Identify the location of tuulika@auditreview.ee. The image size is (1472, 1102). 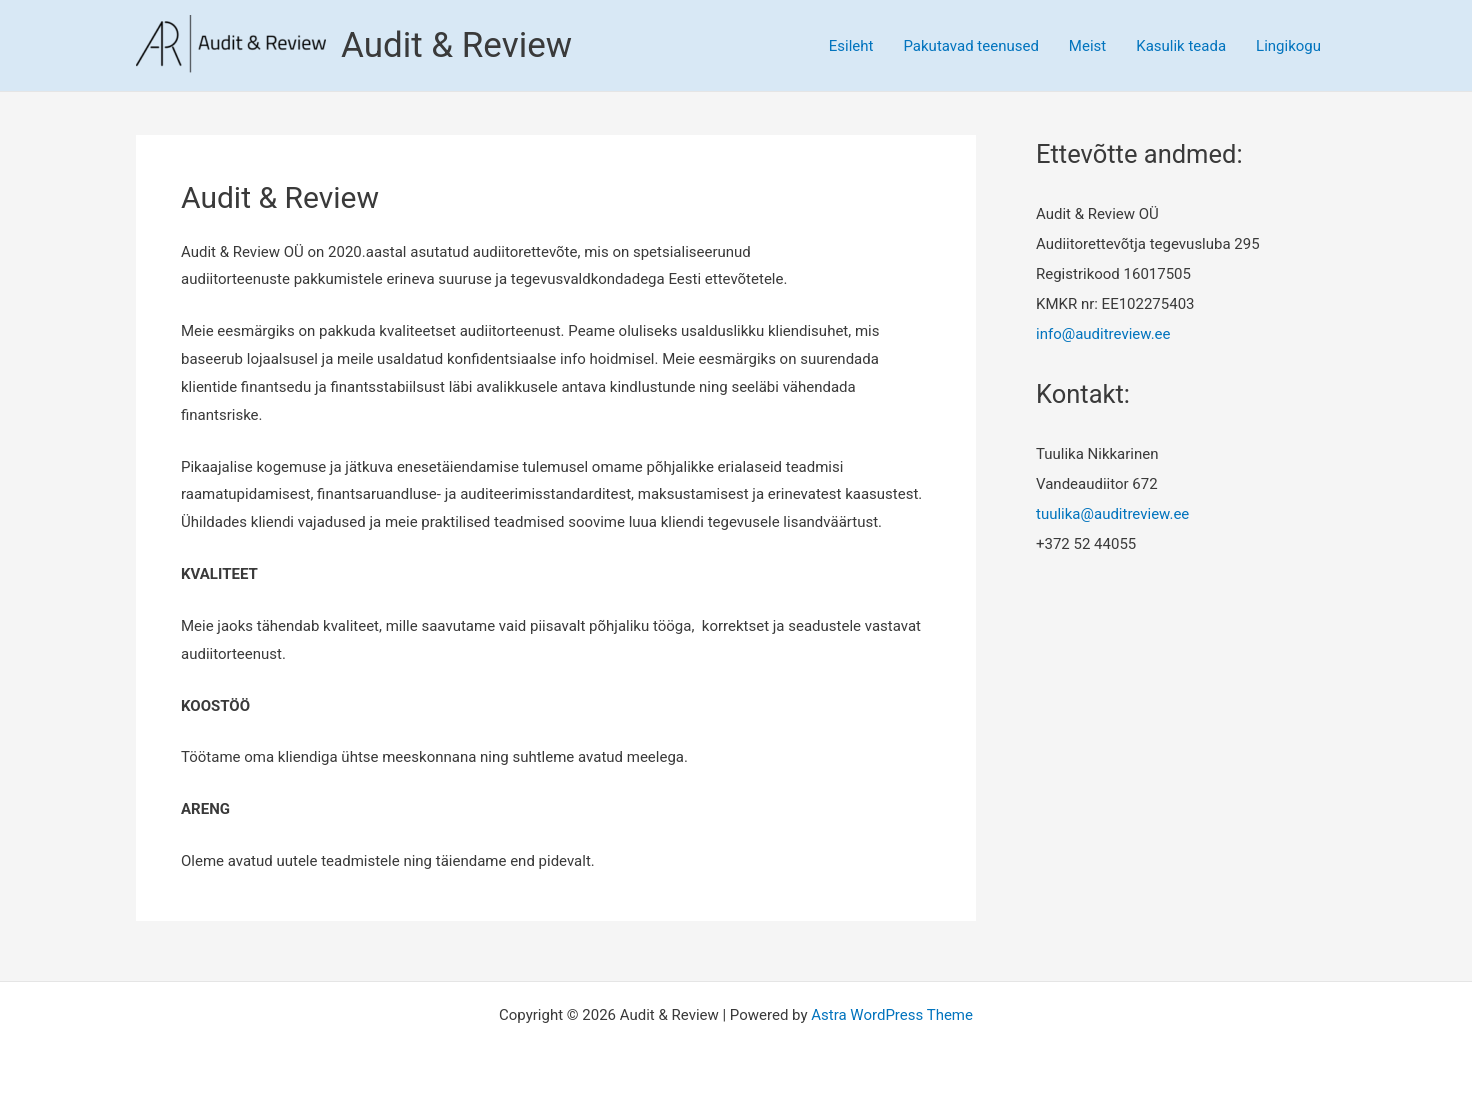
(1112, 514).